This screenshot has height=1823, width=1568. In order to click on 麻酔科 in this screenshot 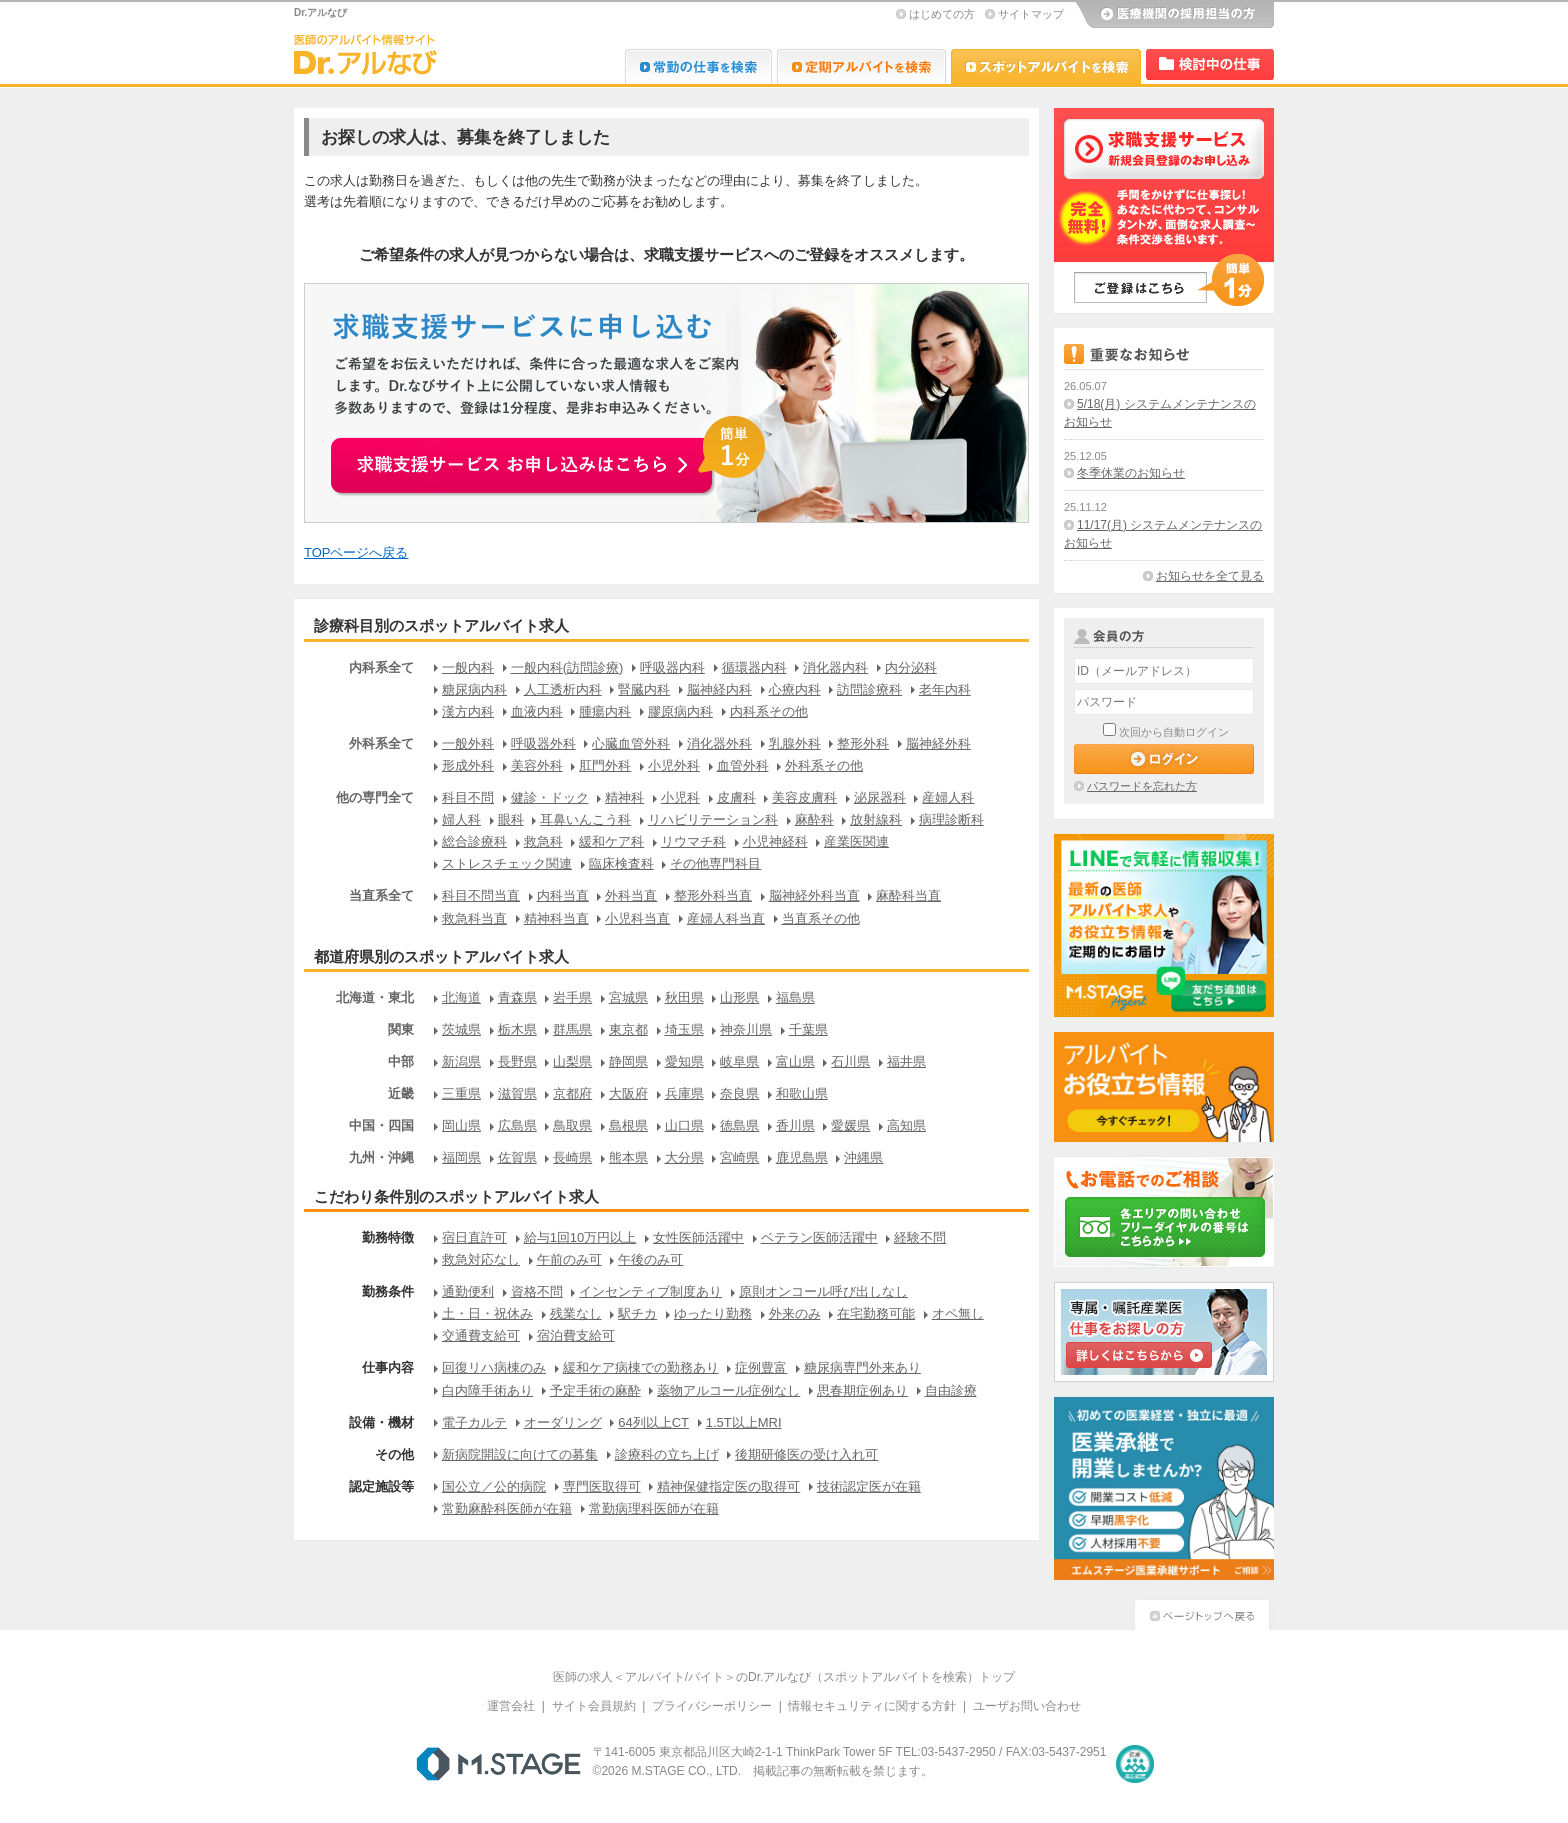, I will do `click(814, 819)`.